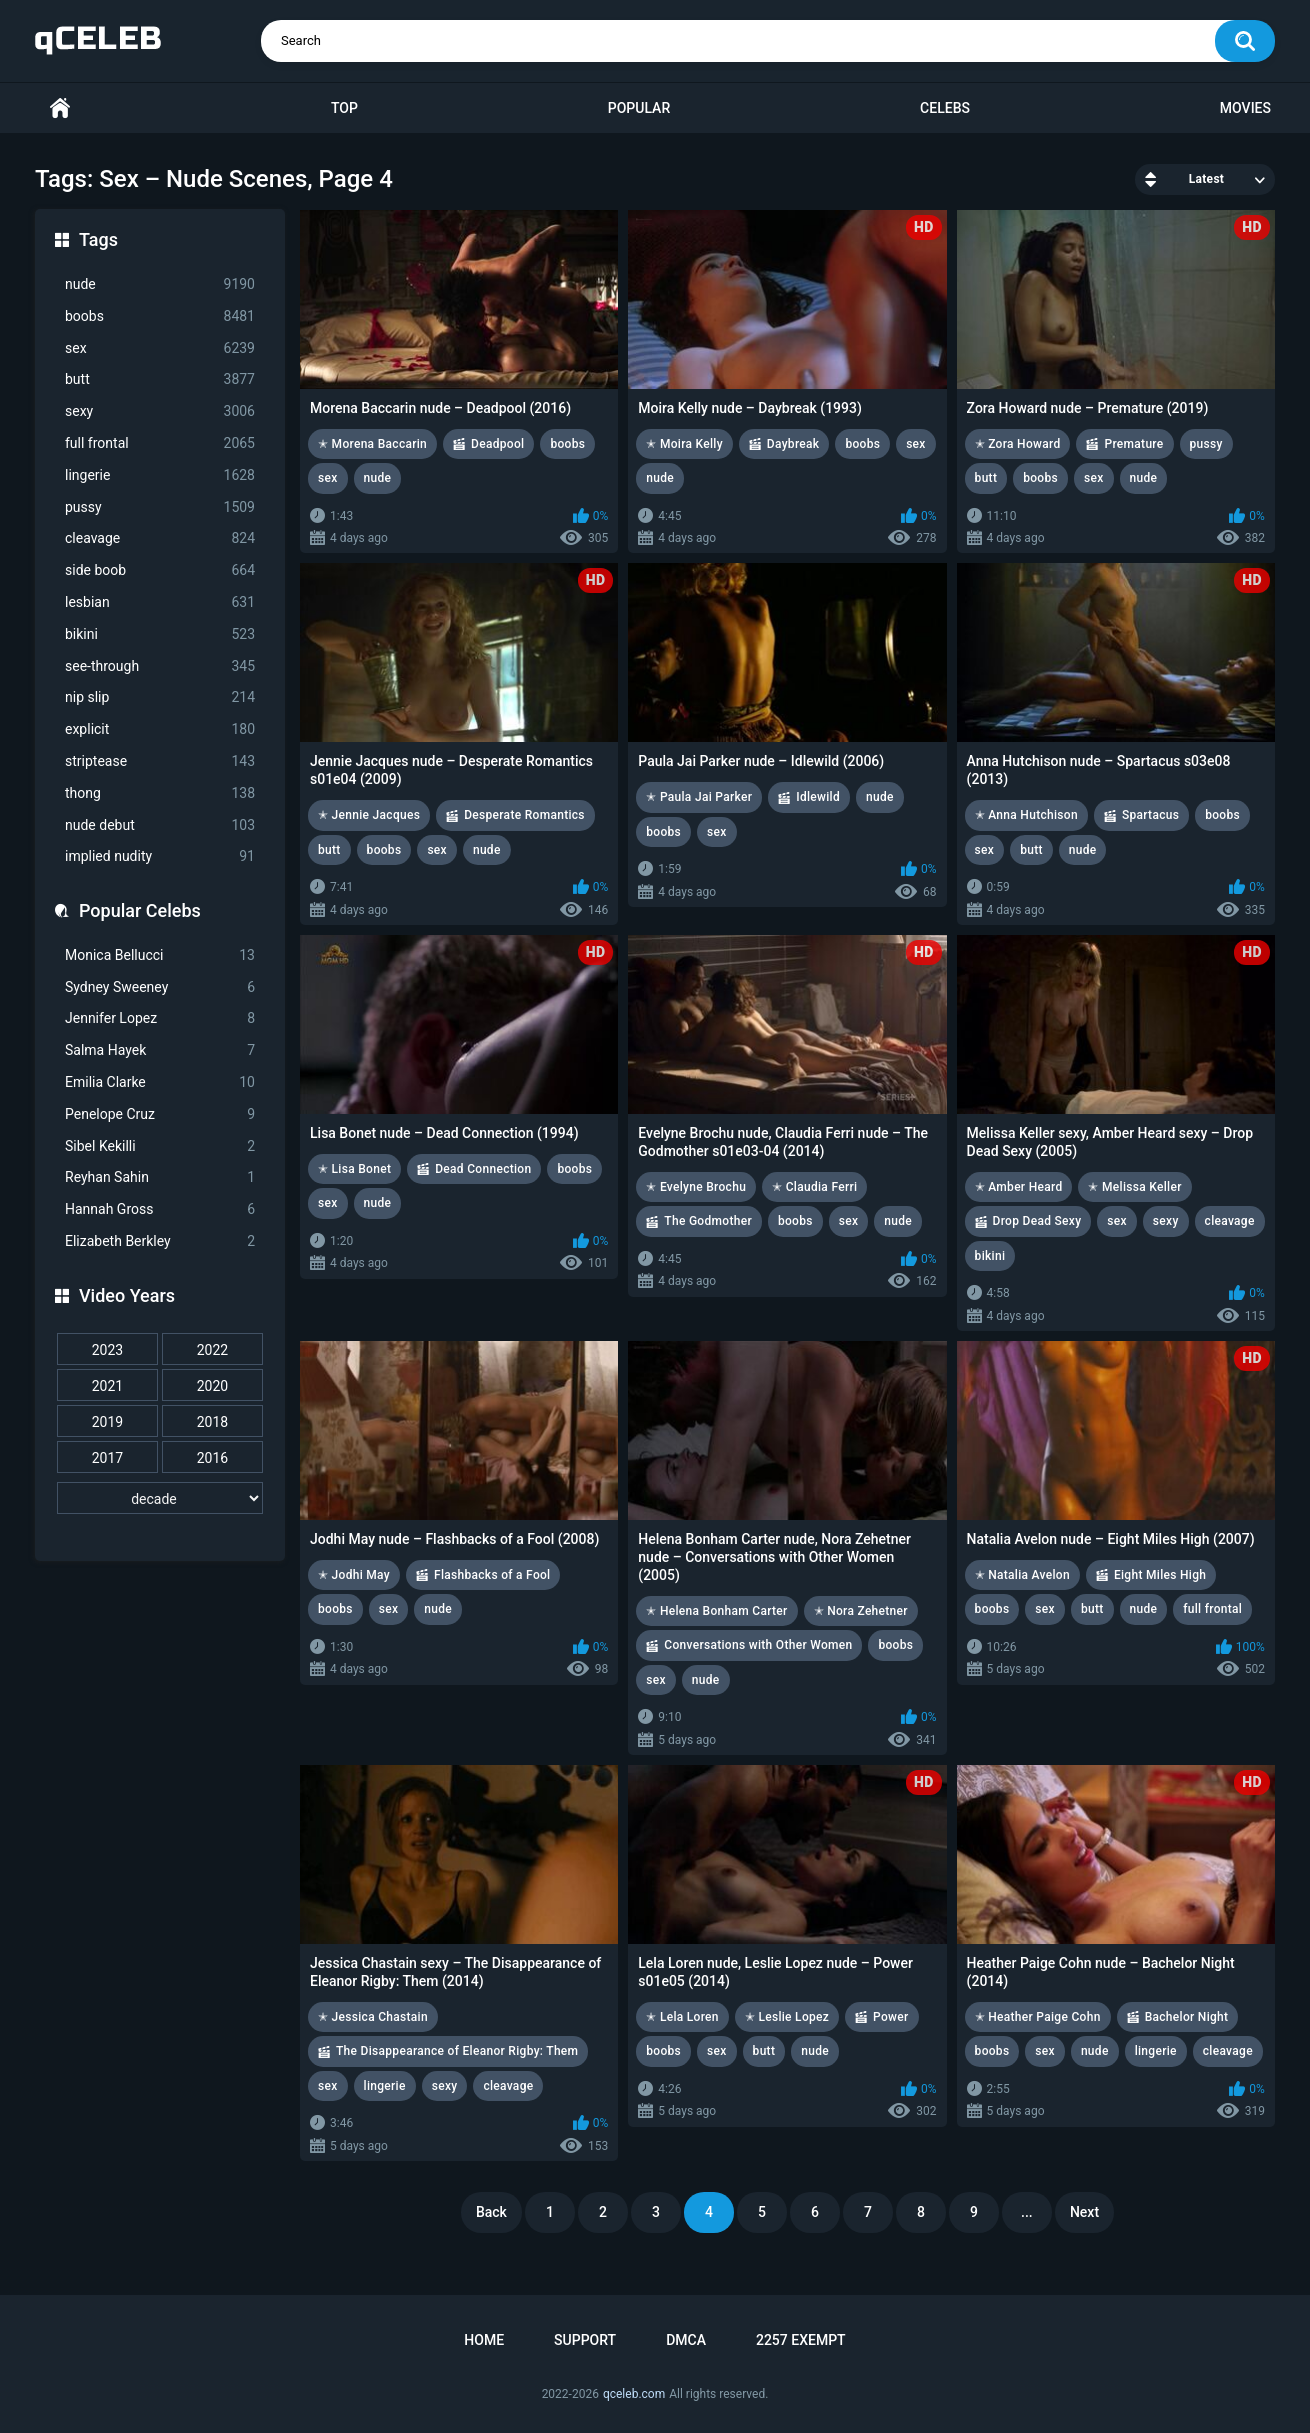 The image size is (1310, 2433). I want to click on The Disappearance of Eleanor Rigby: Them, so click(457, 2051).